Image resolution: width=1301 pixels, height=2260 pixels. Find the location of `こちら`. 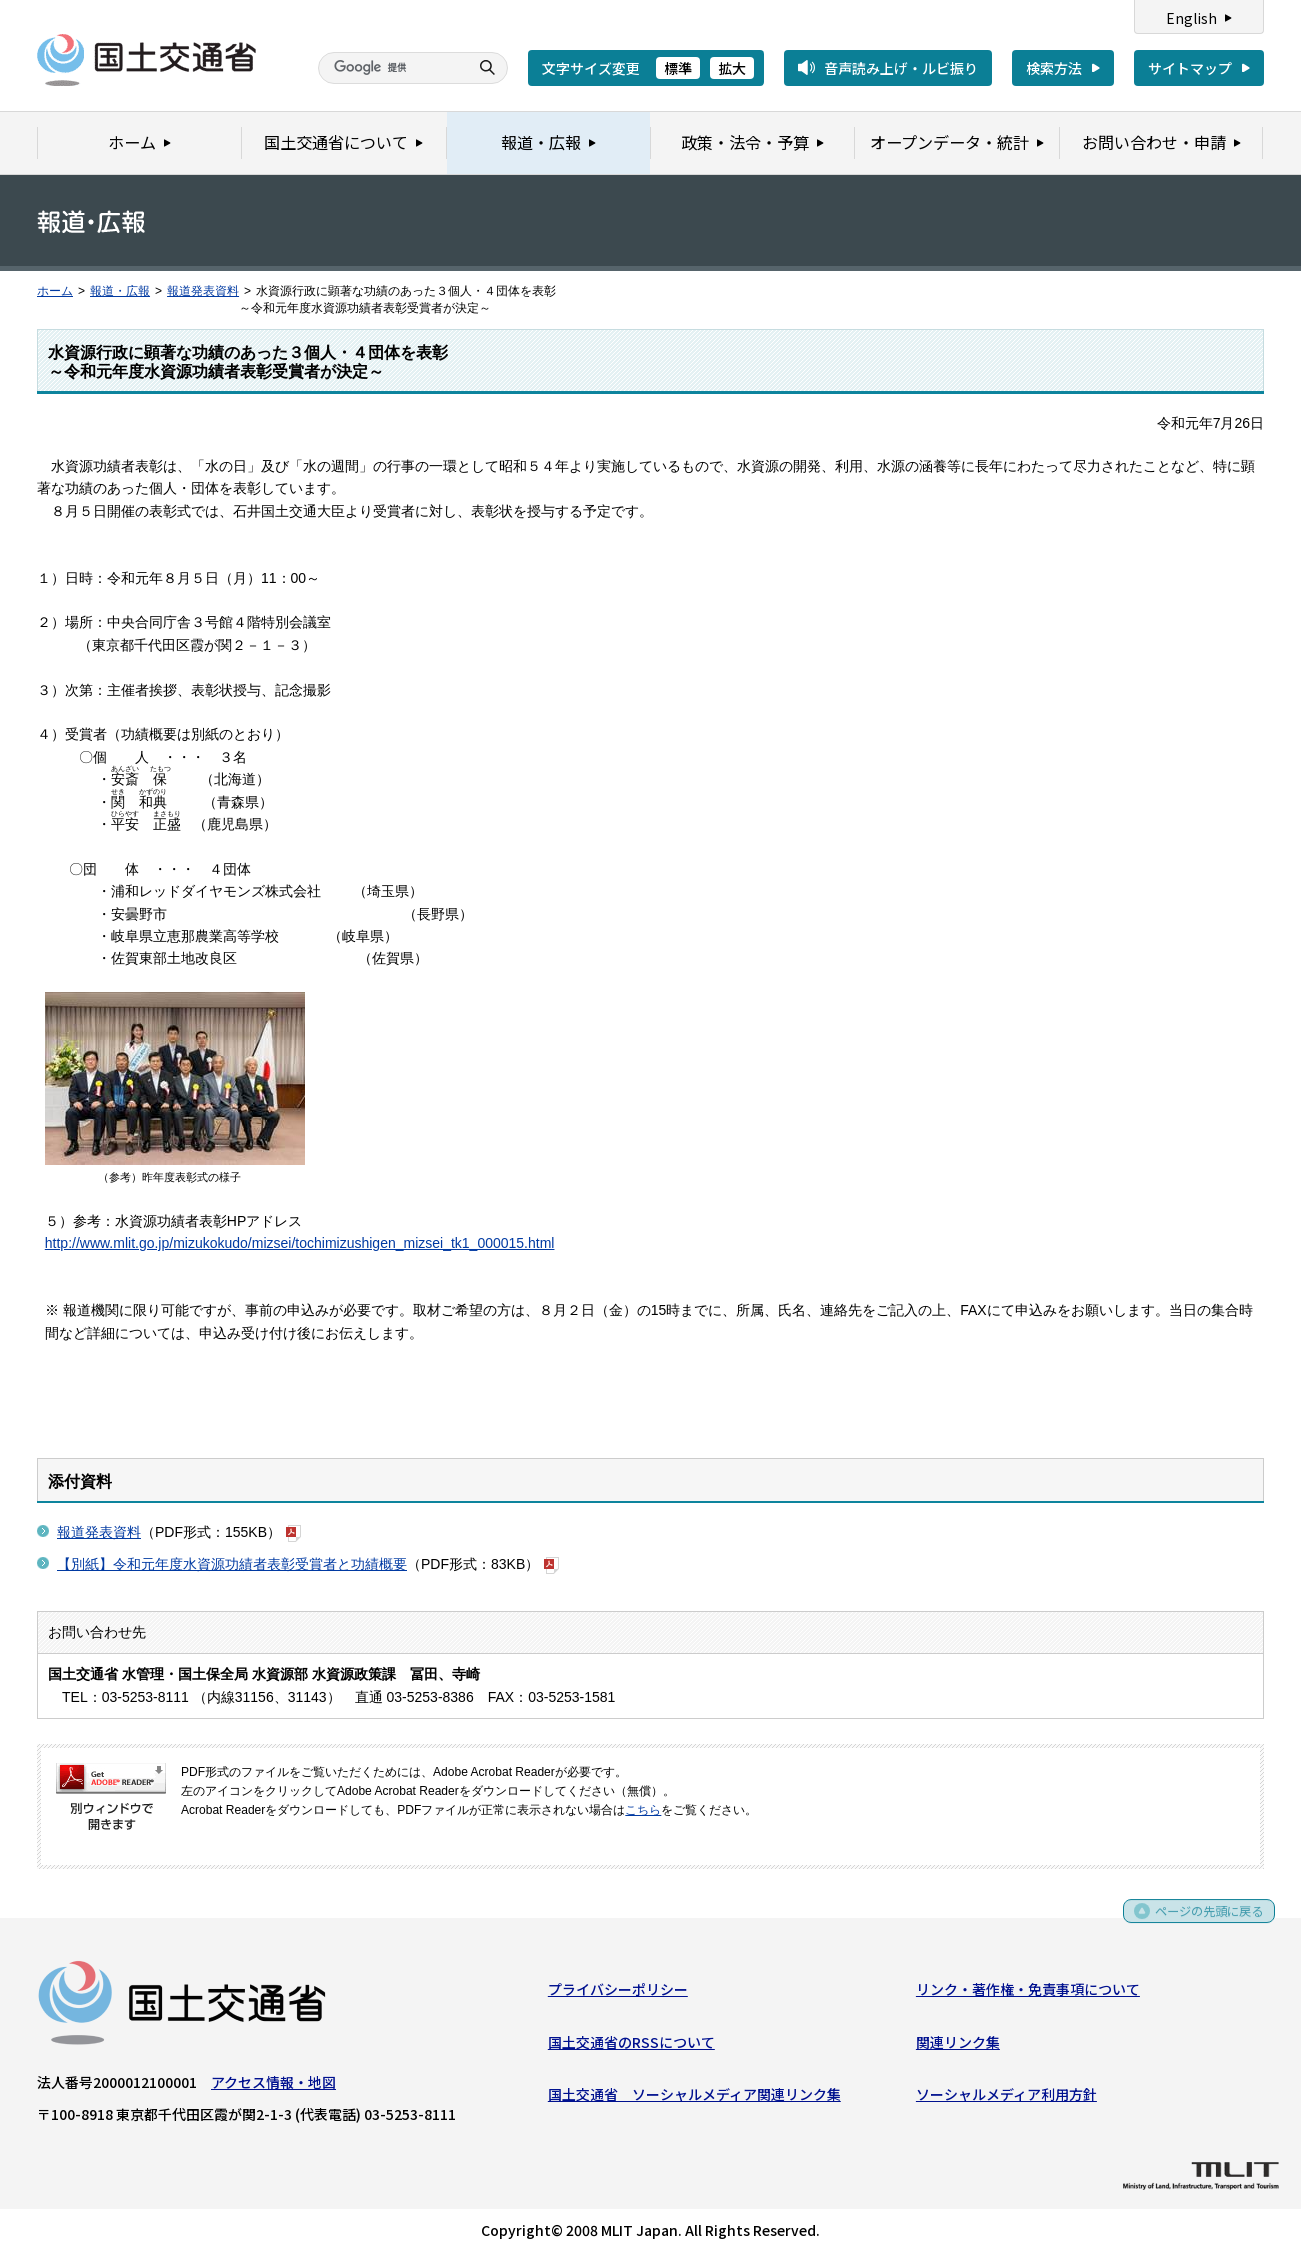

こちら is located at coordinates (643, 1810).